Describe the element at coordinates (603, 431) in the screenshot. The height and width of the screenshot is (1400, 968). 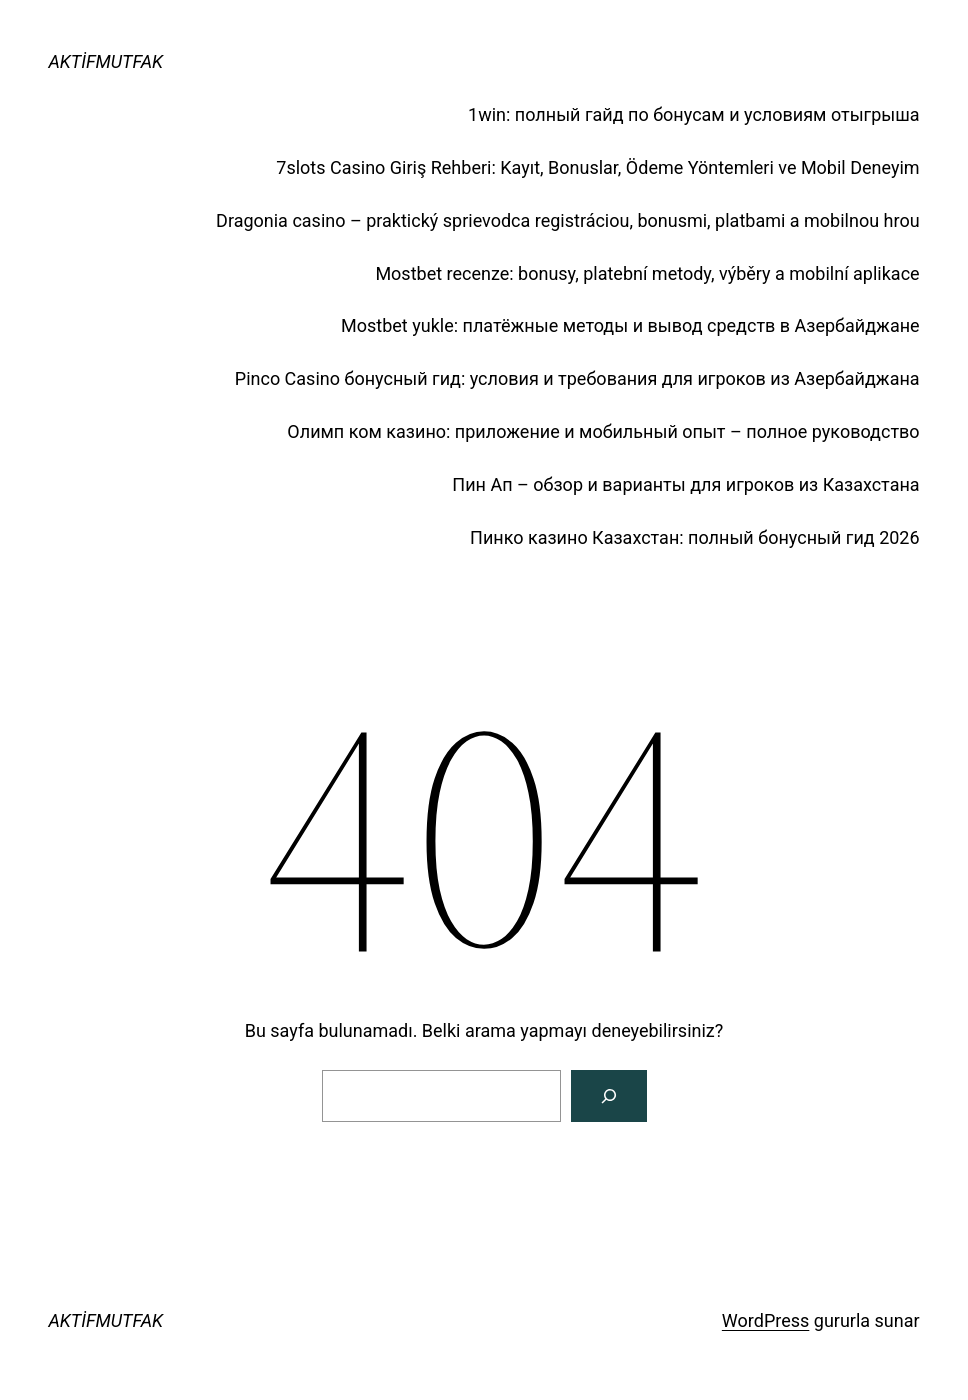
I see `Олимп ком казино: приложение и мобильный опыт – полное руководство` at that location.